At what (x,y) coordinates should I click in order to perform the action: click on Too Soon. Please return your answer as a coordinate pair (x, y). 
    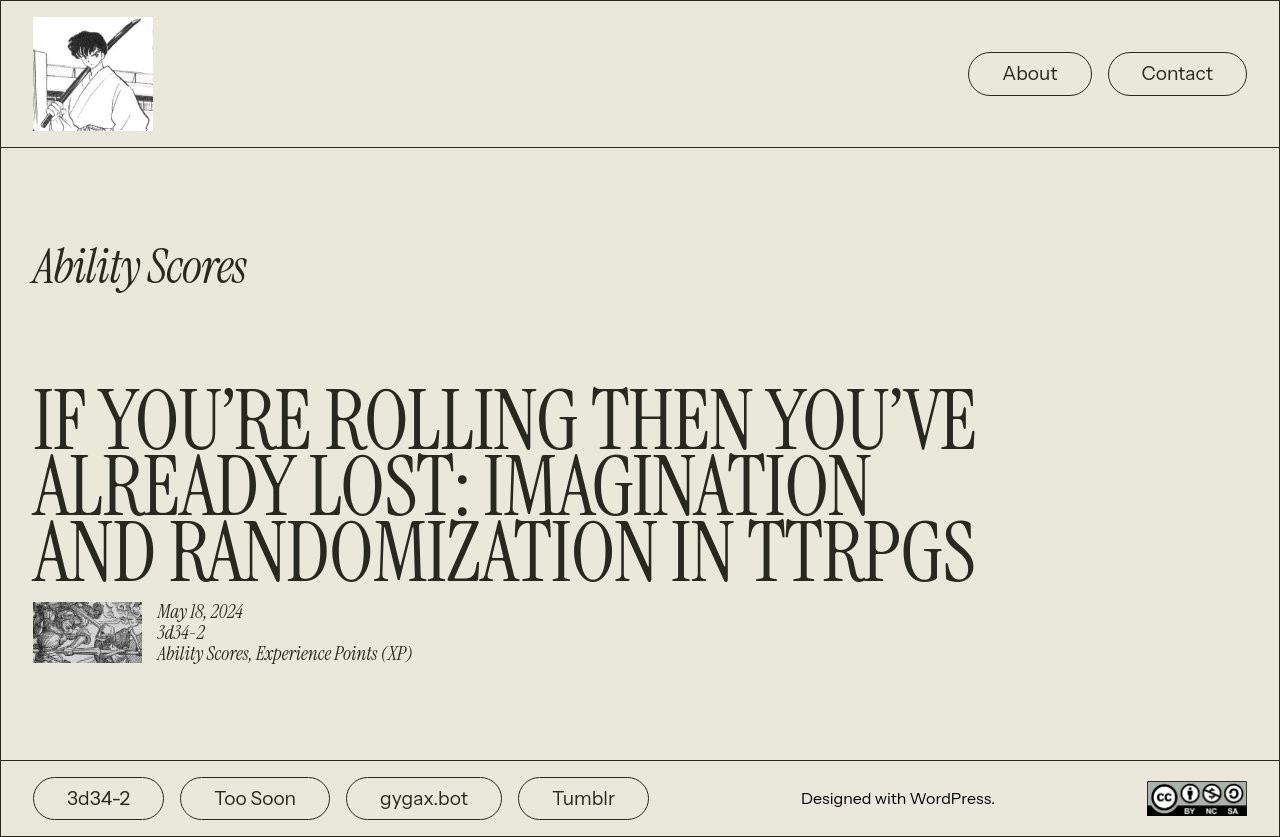
    Looking at the image, I should click on (255, 798).